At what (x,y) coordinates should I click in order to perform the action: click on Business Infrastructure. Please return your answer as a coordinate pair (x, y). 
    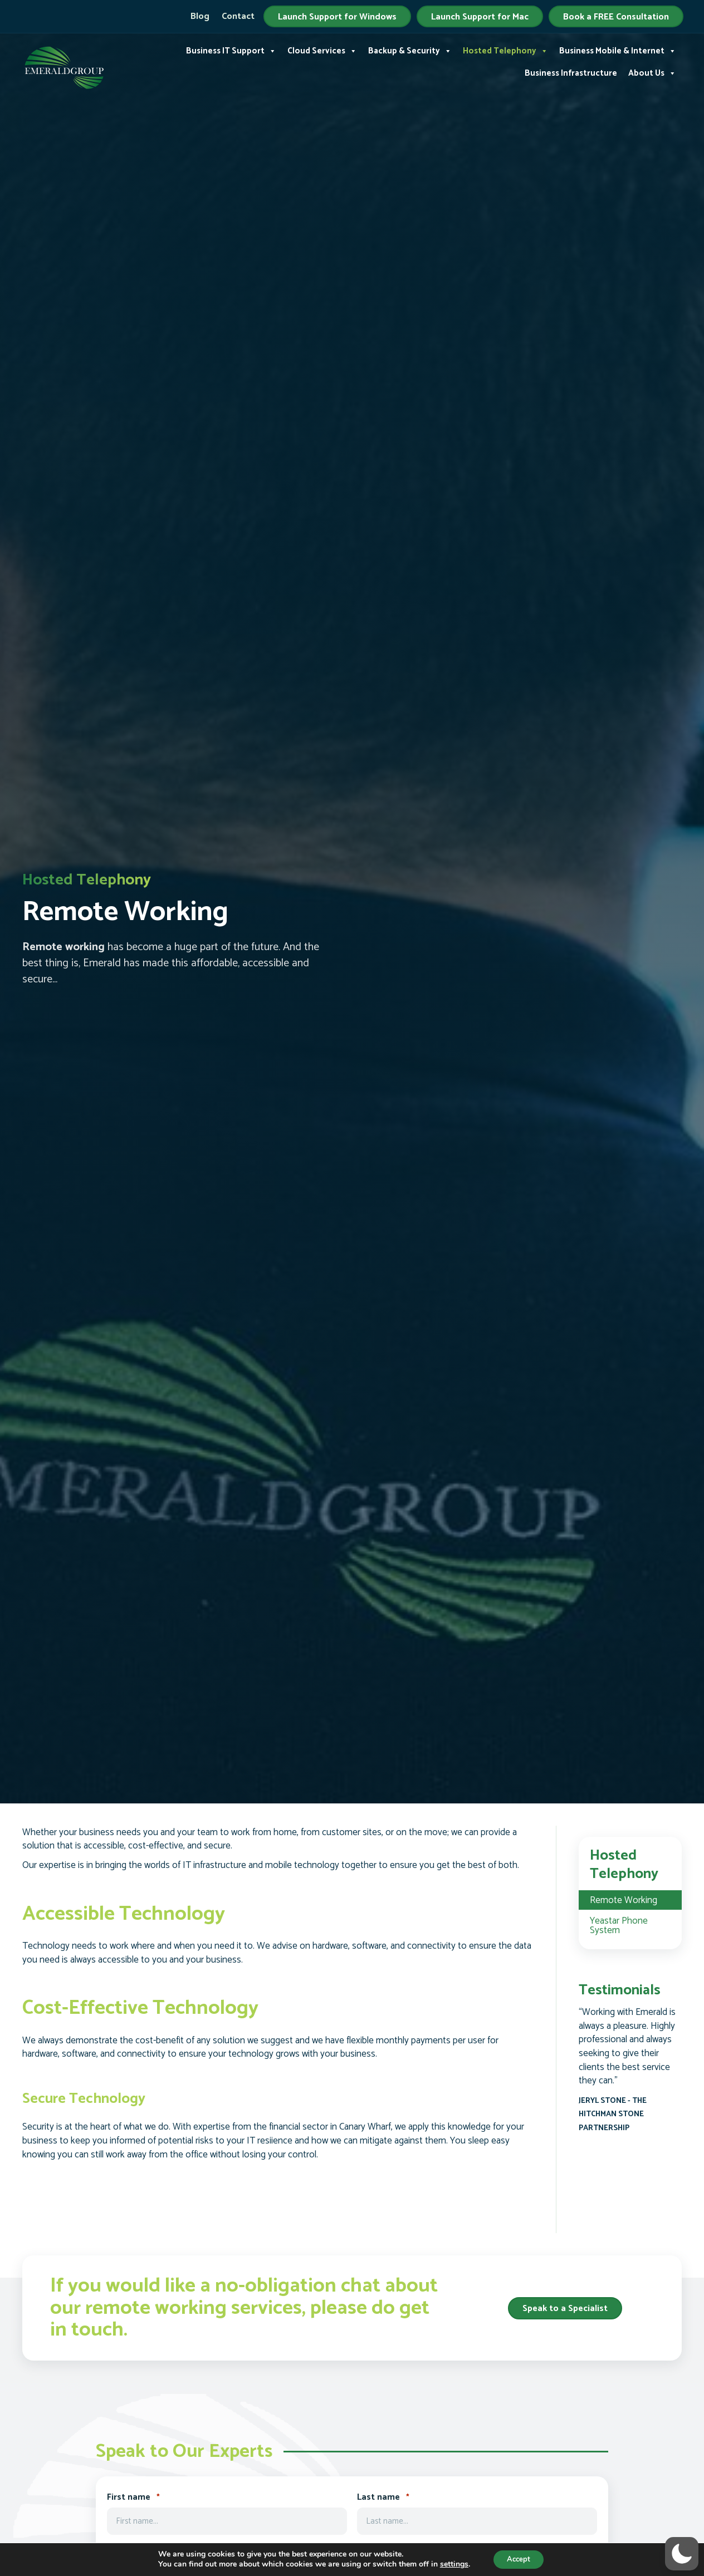
    Looking at the image, I should click on (571, 71).